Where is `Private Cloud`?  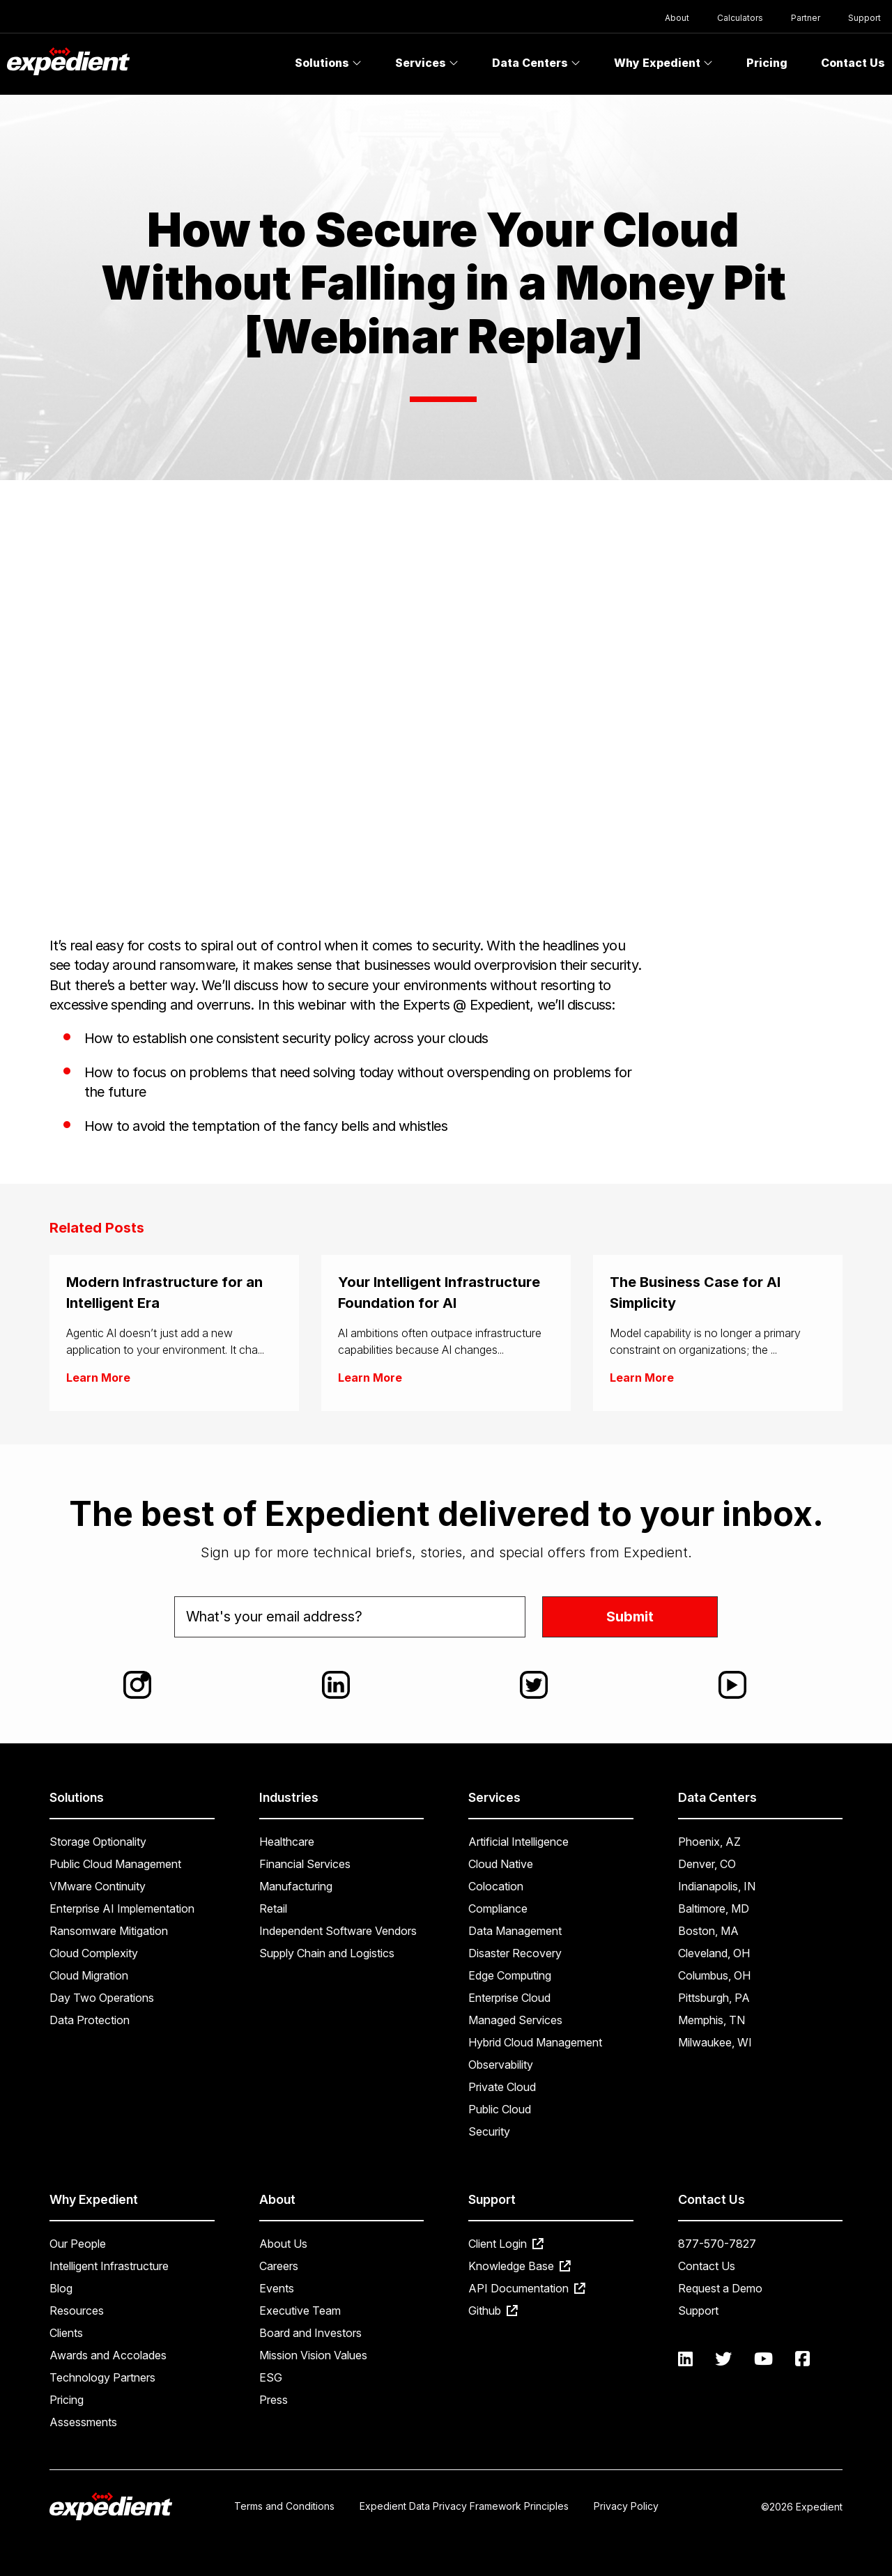
Private Cloud is located at coordinates (502, 2087).